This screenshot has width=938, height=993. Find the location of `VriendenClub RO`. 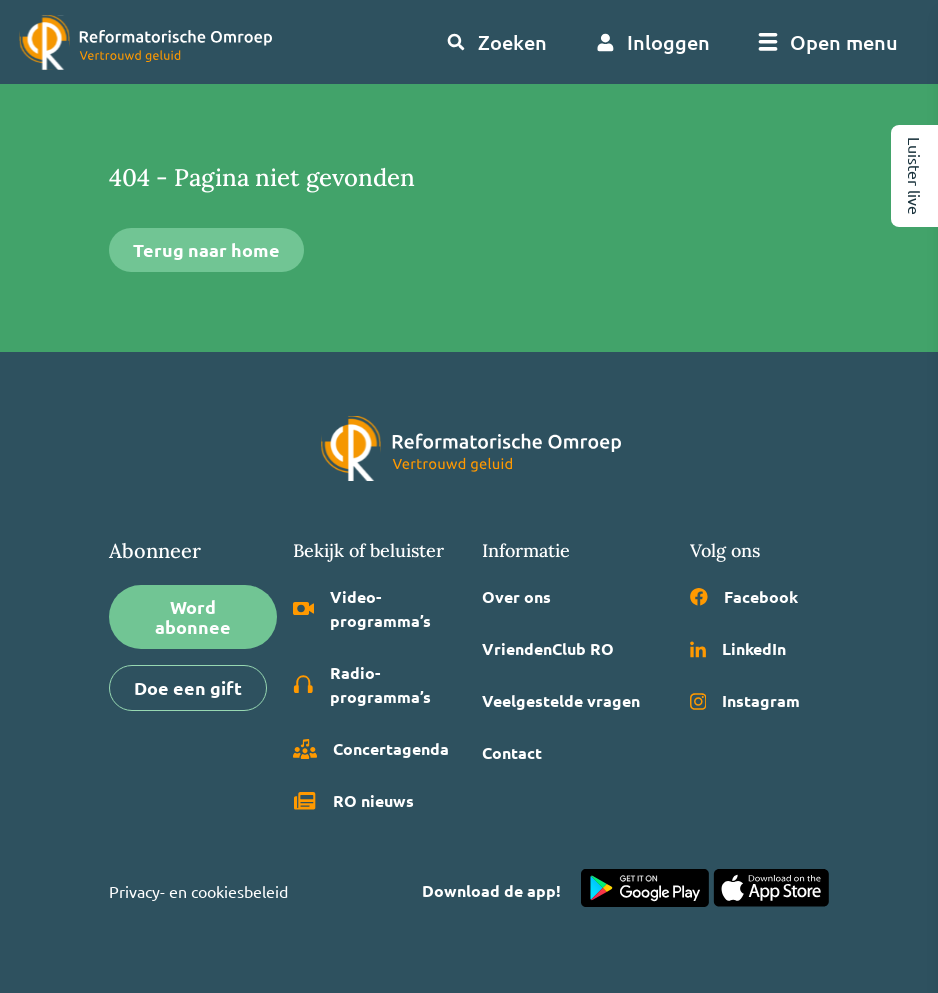

VriendenClub RO is located at coordinates (548, 648).